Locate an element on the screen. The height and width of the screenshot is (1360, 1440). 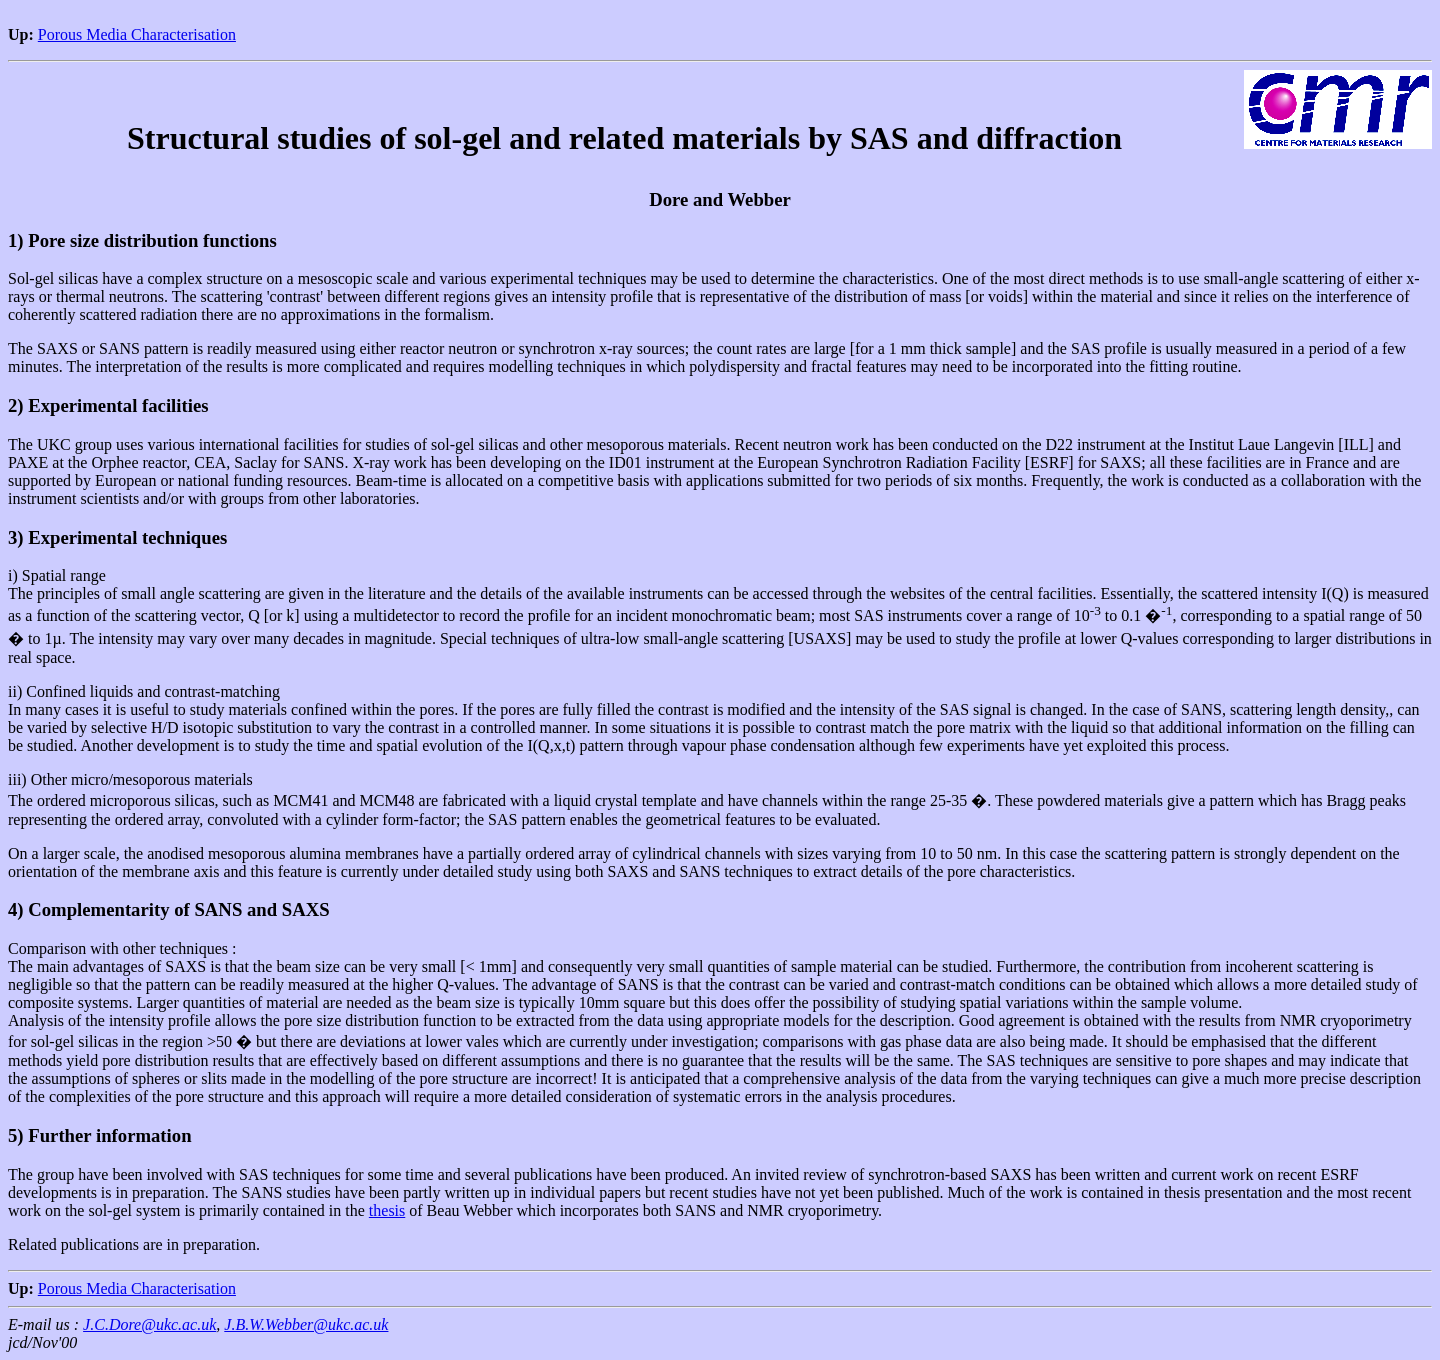
J.B.W.Webber@ukc.ac.uk is located at coordinates (306, 1324).